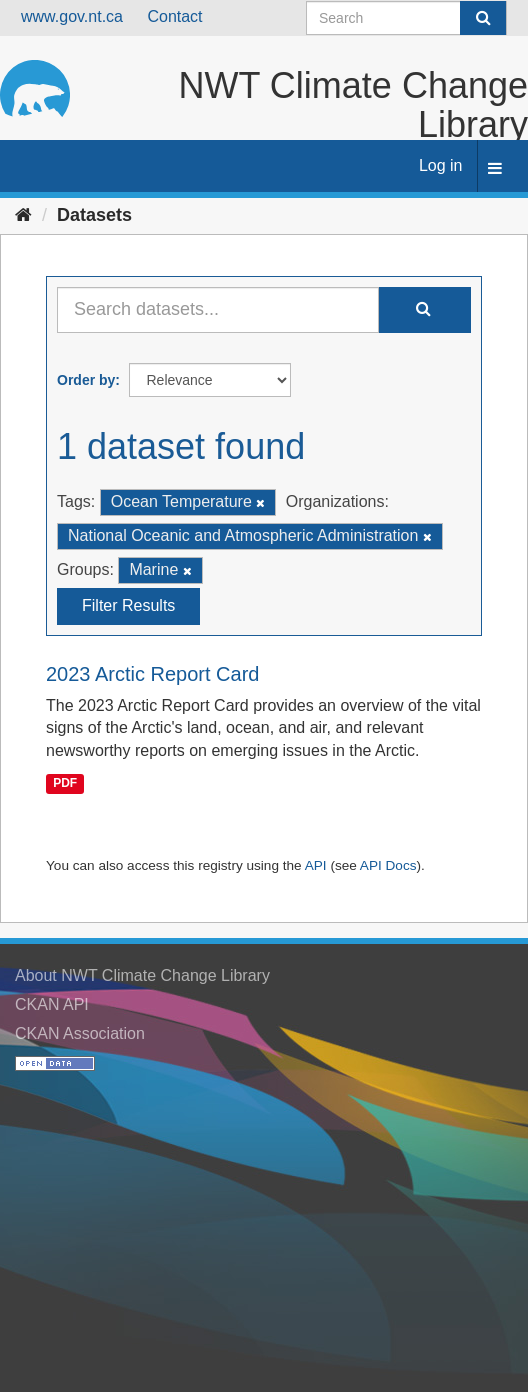 The image size is (528, 1392). What do you see at coordinates (495, 169) in the screenshot?
I see `[expand or collapse]` at bounding box center [495, 169].